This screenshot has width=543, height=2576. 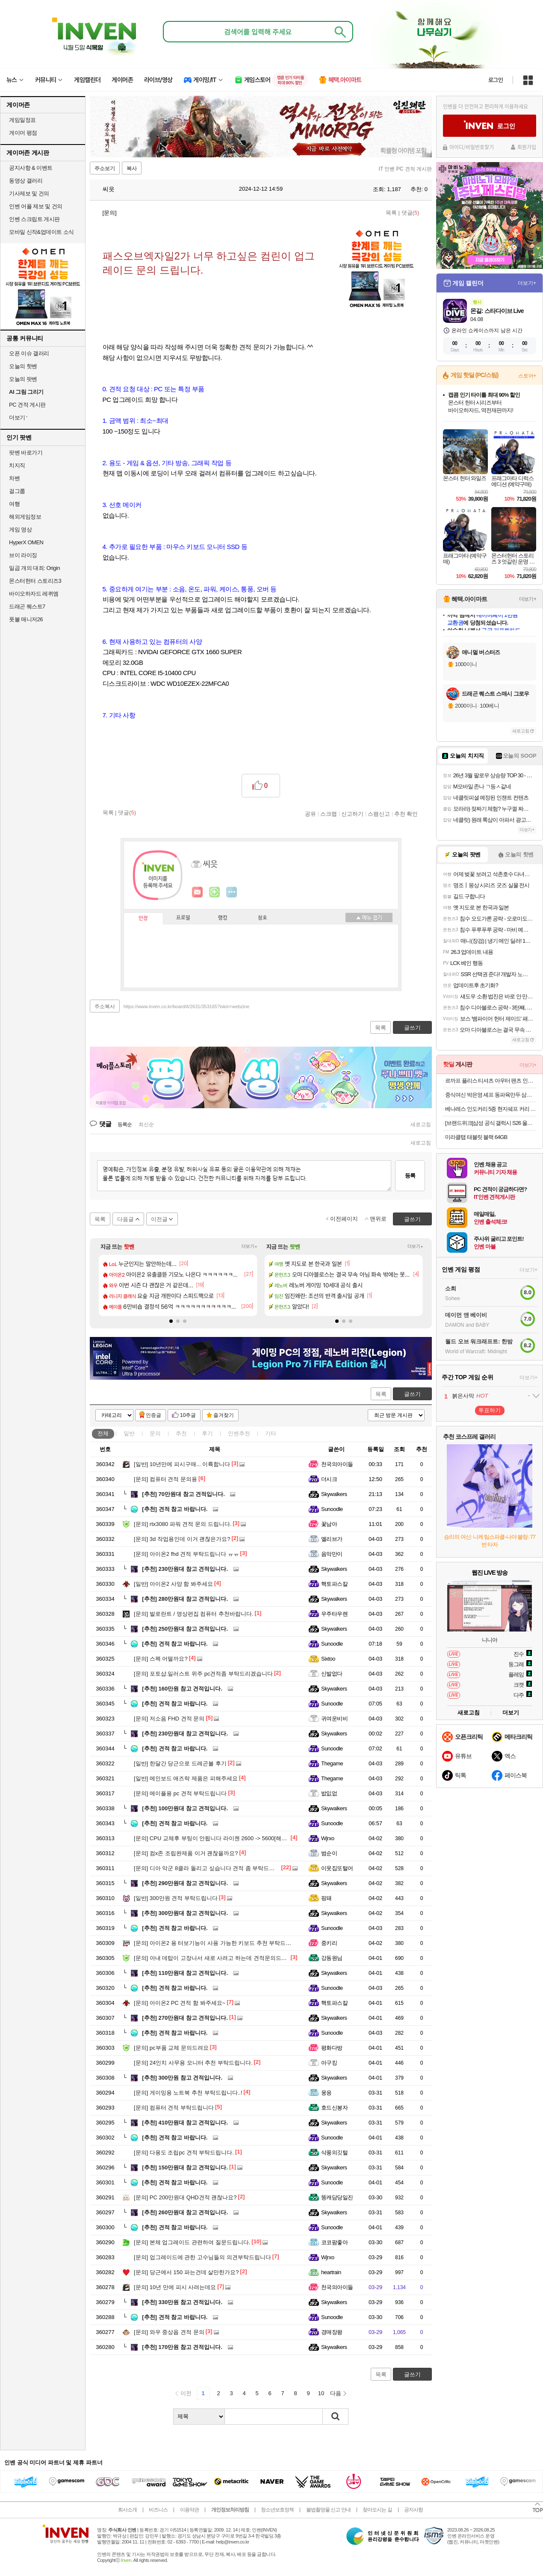 I want to click on 디아 악군 8클라 돌리고 싶습니다 견적 좀 부탁드립니다, so click(x=210, y=1868).